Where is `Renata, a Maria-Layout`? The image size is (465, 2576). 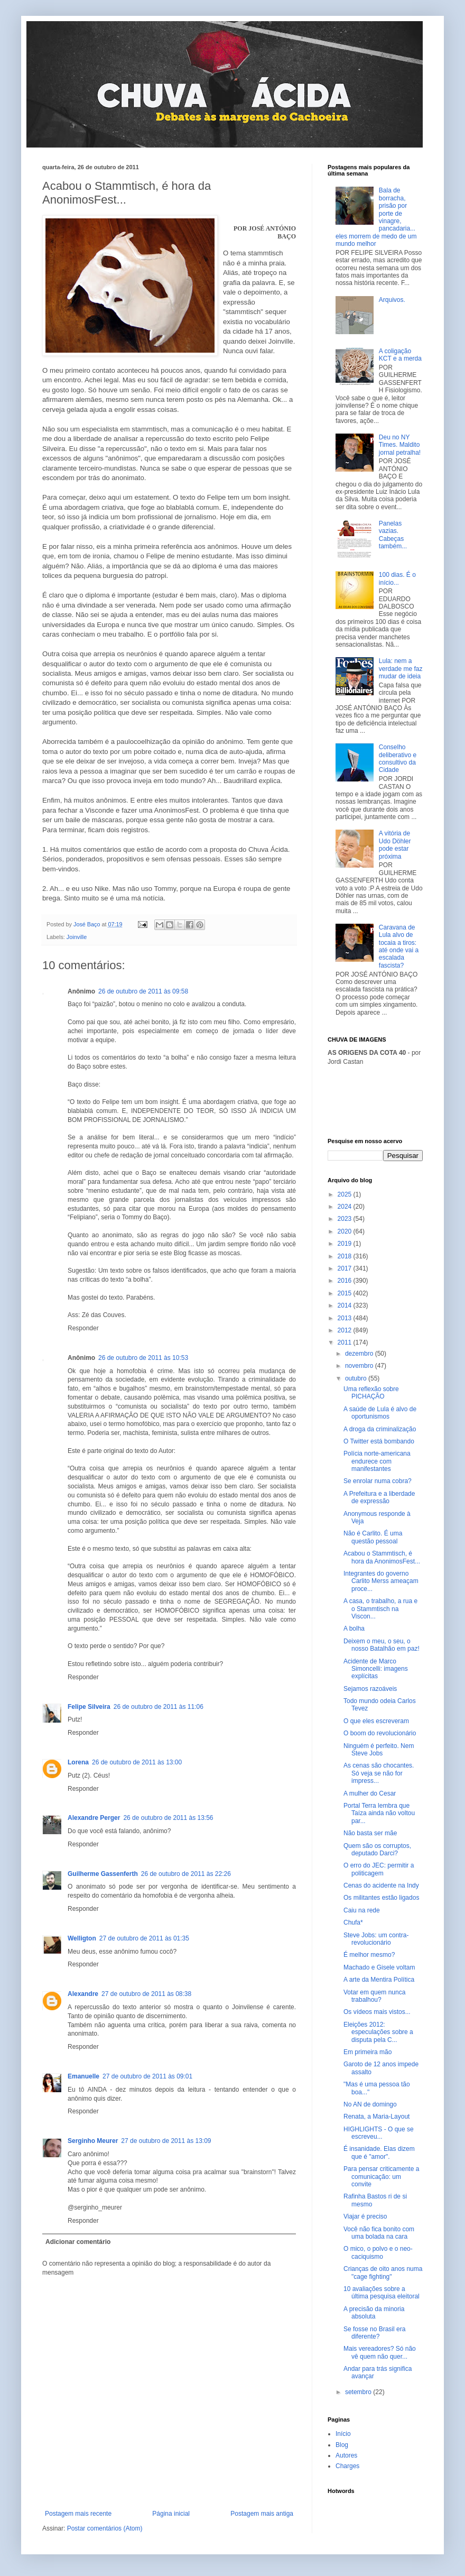
Renata, a Maria-Layout is located at coordinates (376, 2116).